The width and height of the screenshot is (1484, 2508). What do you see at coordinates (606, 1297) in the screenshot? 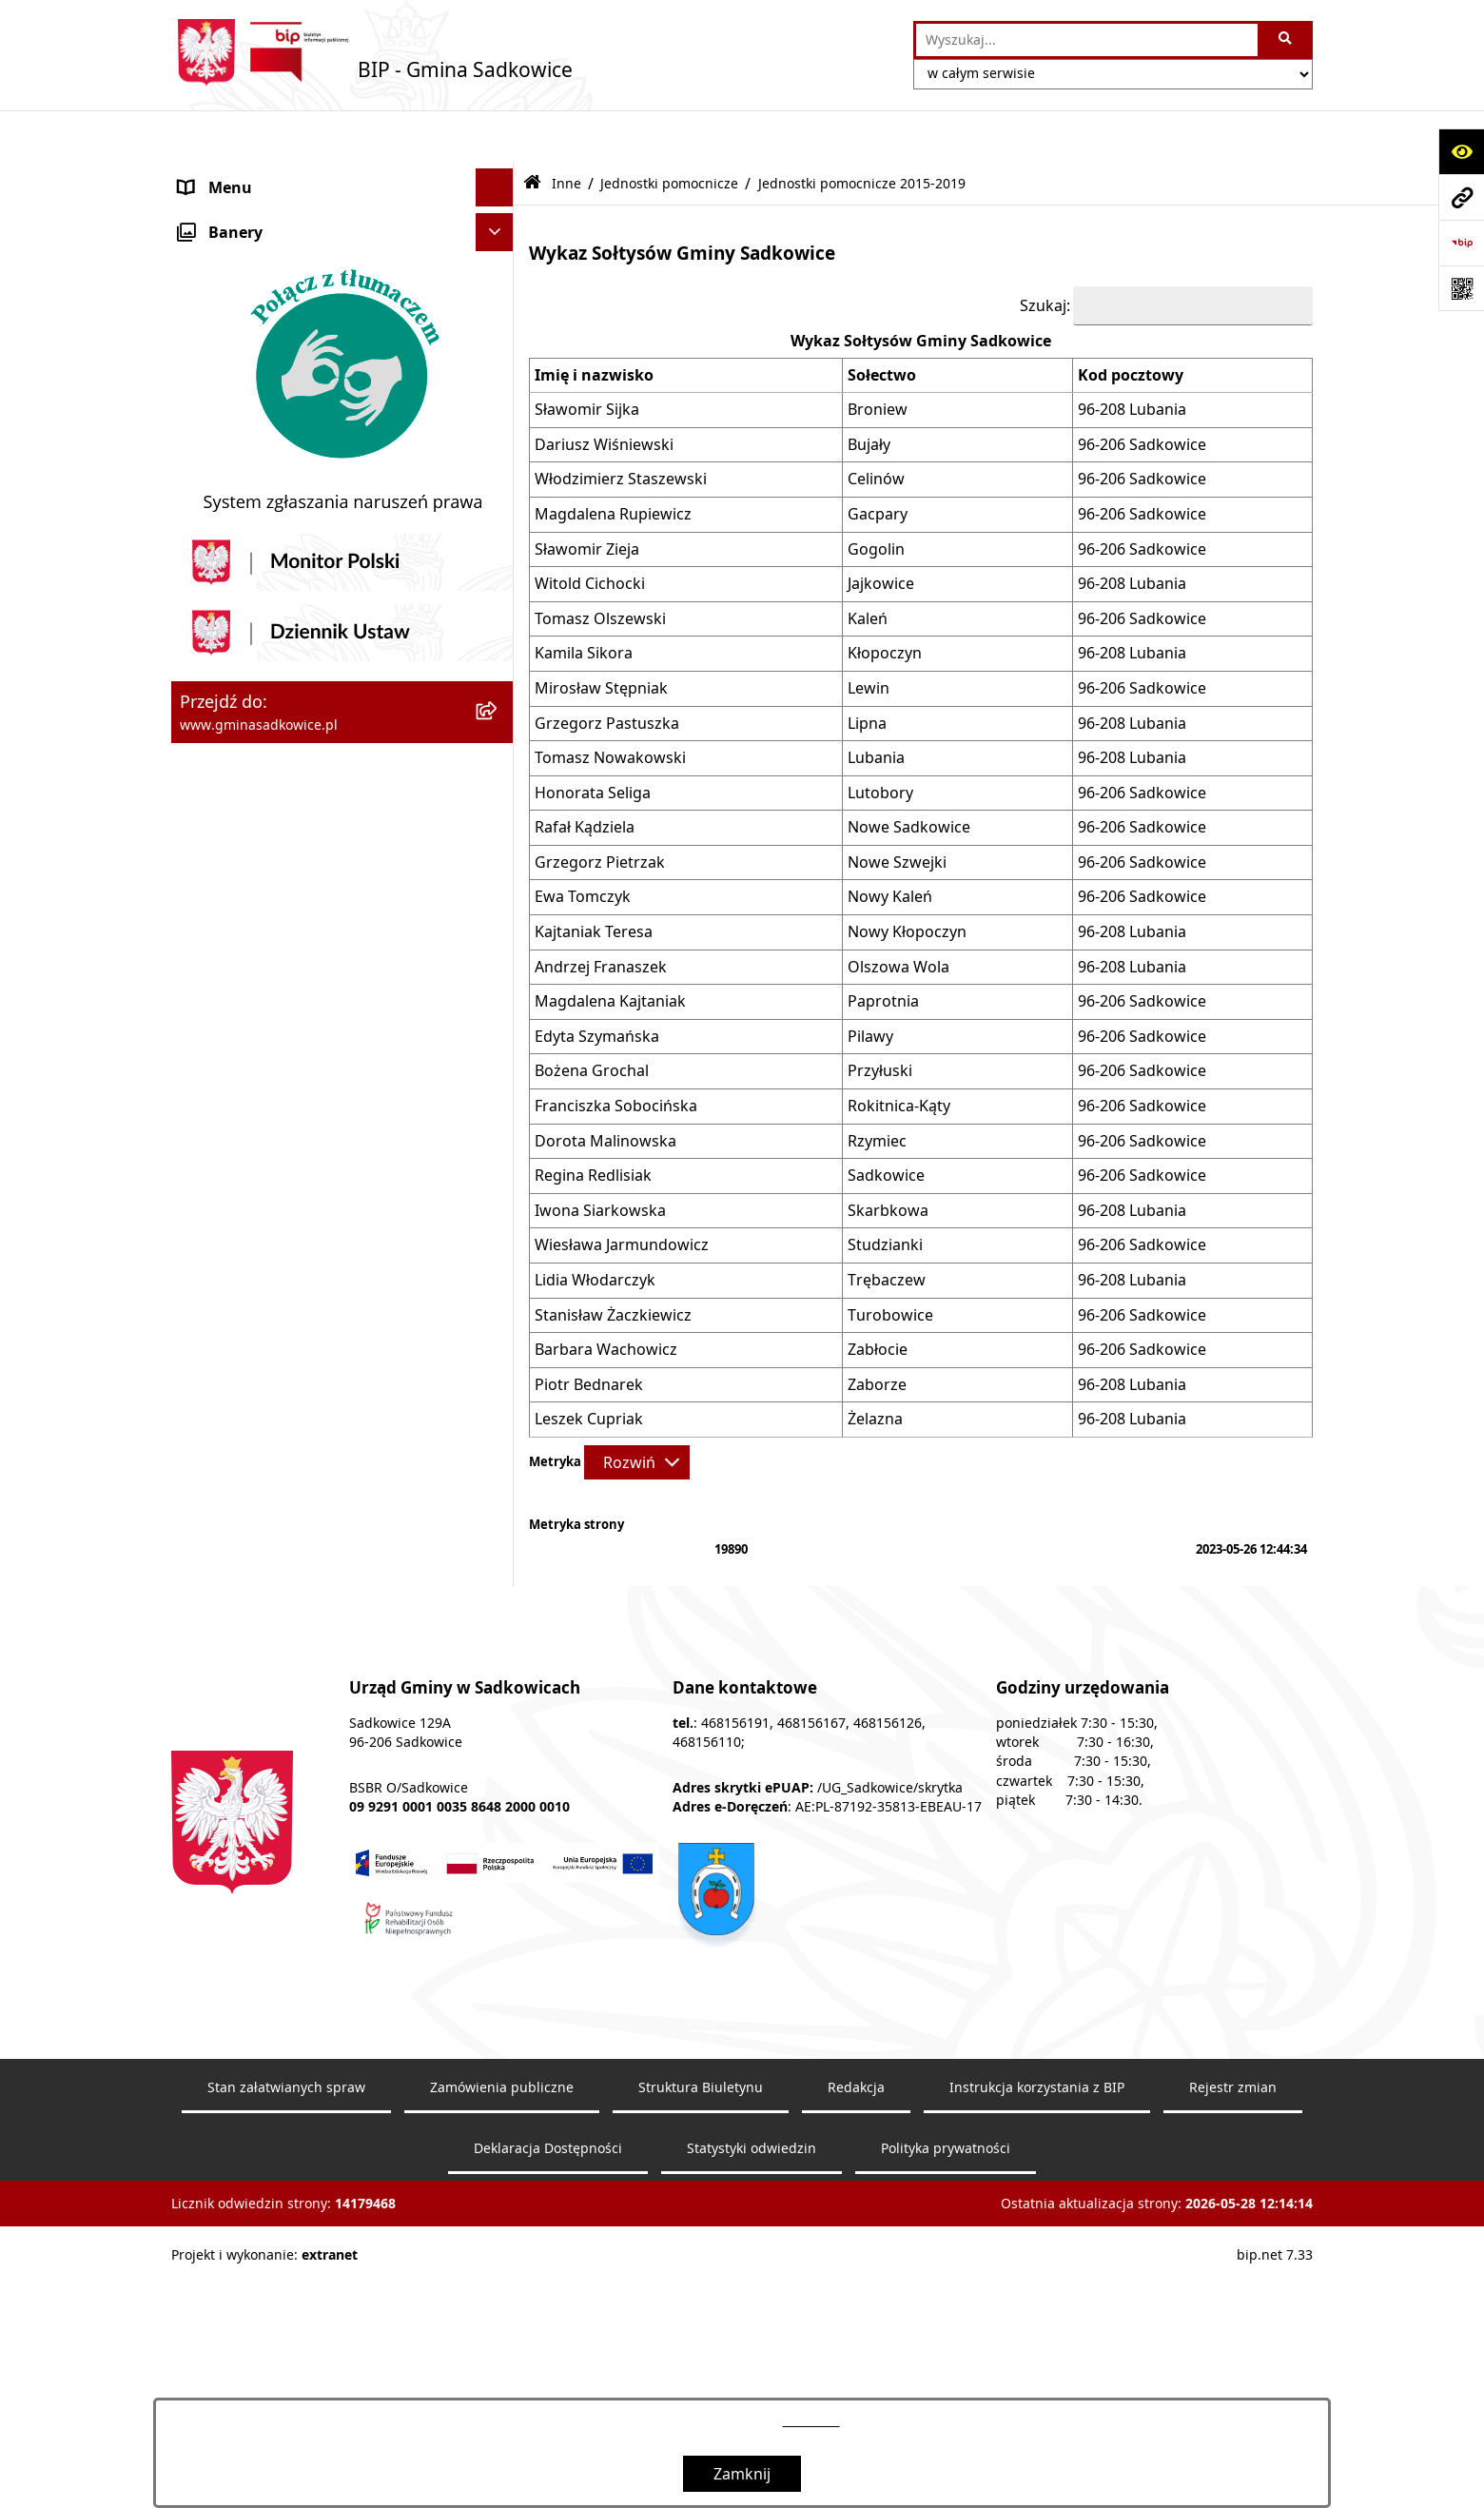
I see `Barbara Wachowicz` at bounding box center [606, 1297].